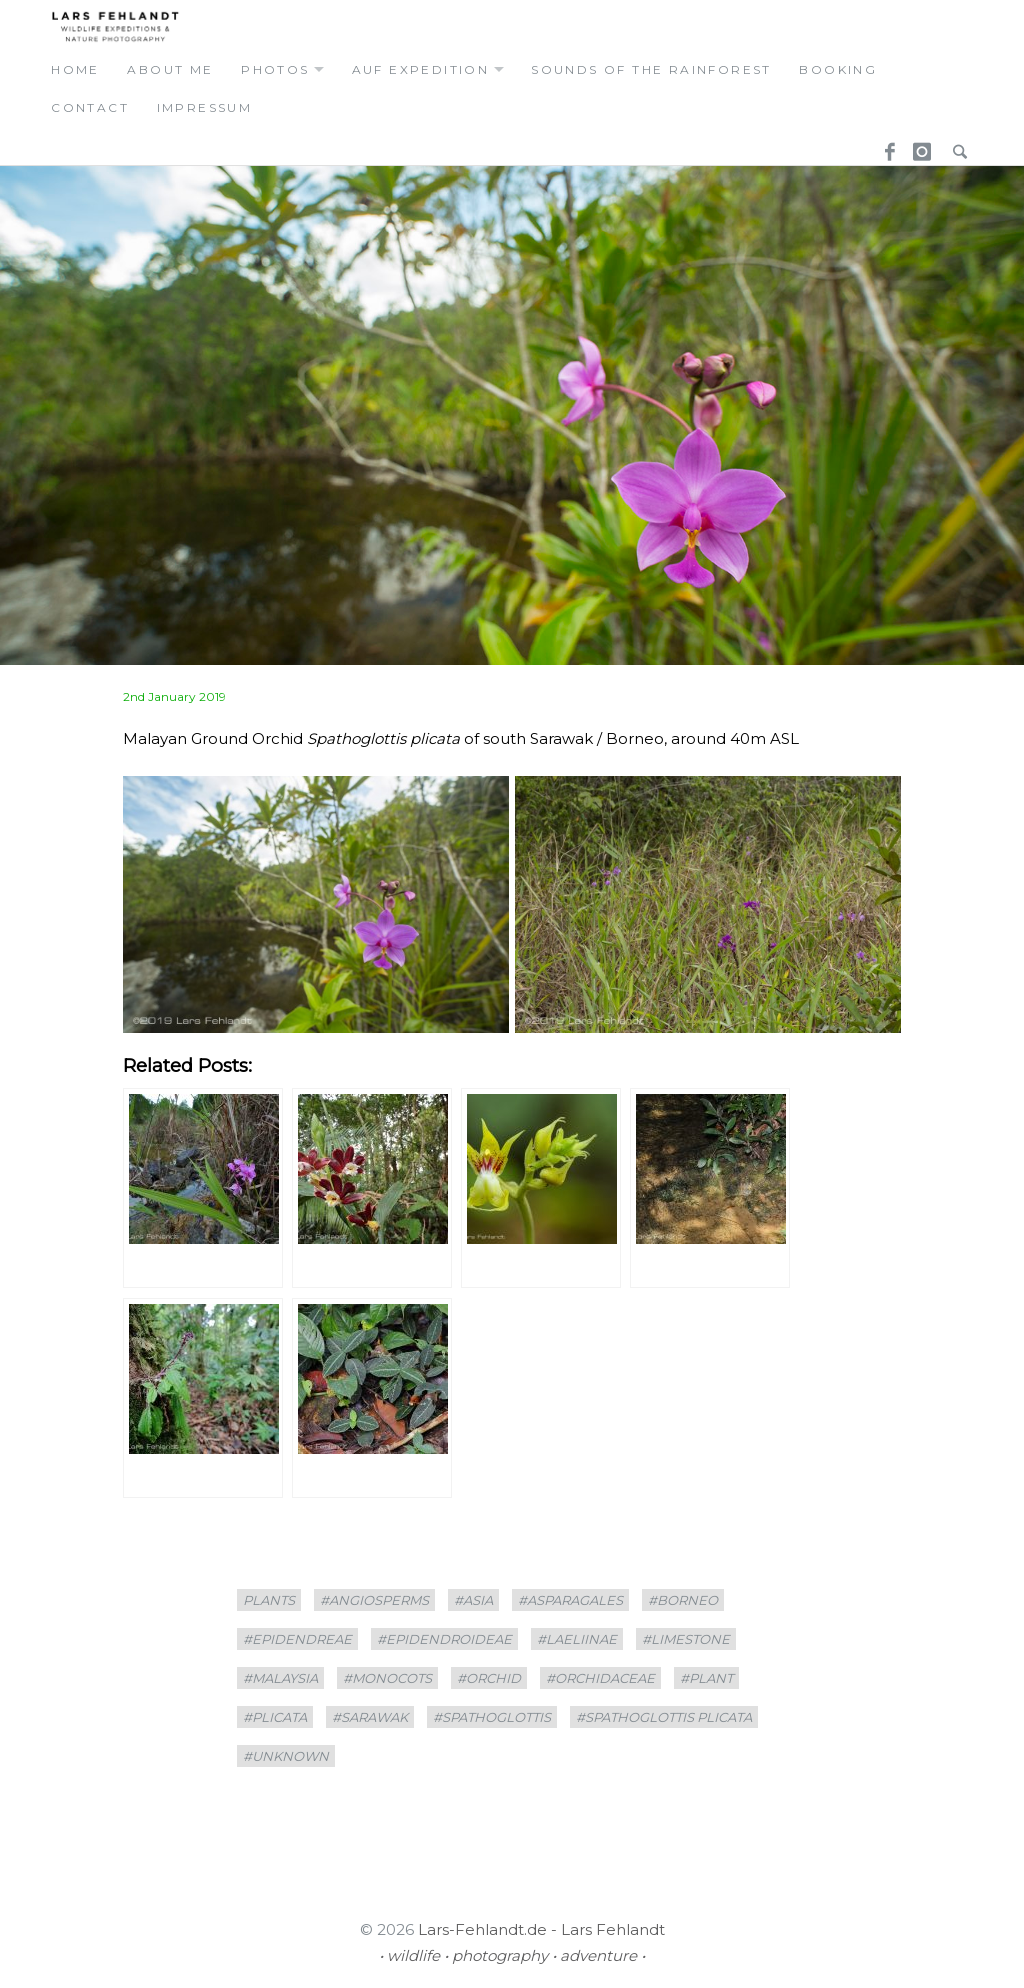  Describe the element at coordinates (883, 145) in the screenshot. I see `Facebook` at that location.